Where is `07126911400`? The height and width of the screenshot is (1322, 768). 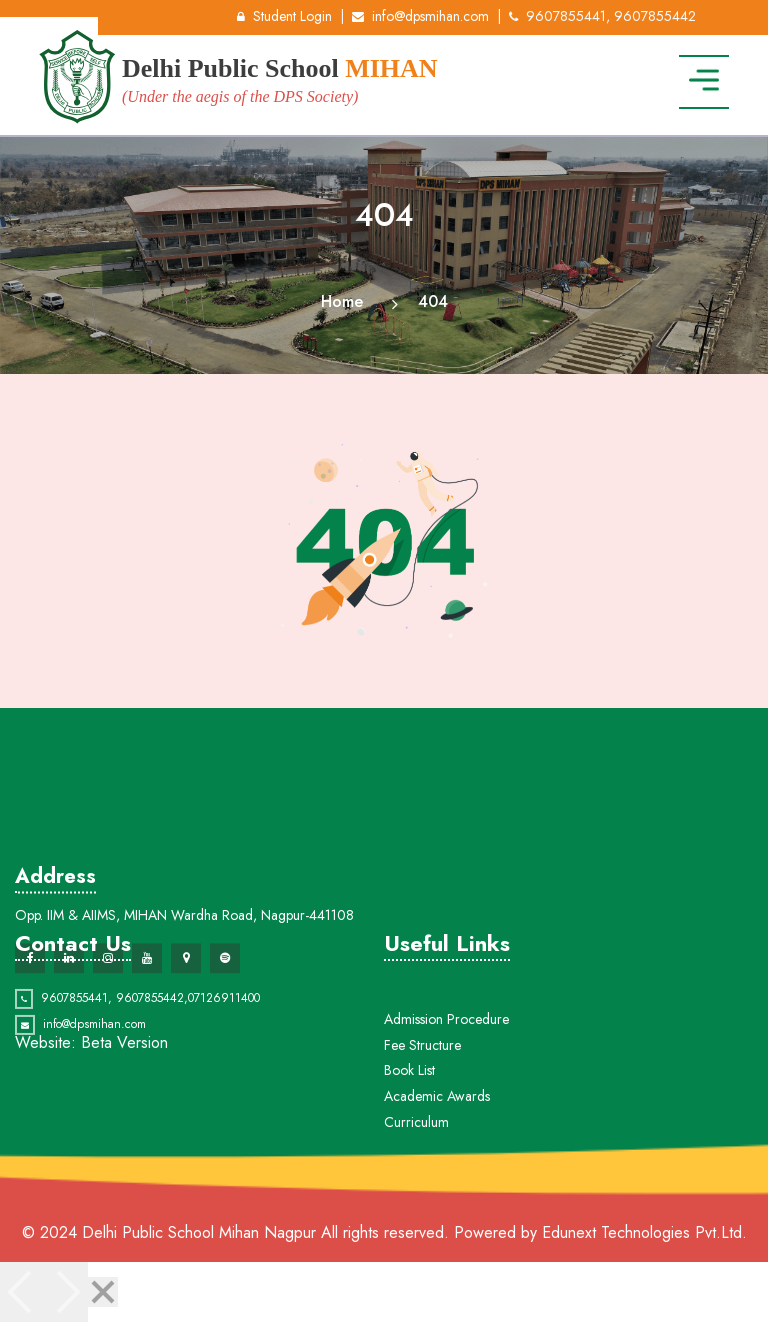
07126911400 is located at coordinates (224, 1009).